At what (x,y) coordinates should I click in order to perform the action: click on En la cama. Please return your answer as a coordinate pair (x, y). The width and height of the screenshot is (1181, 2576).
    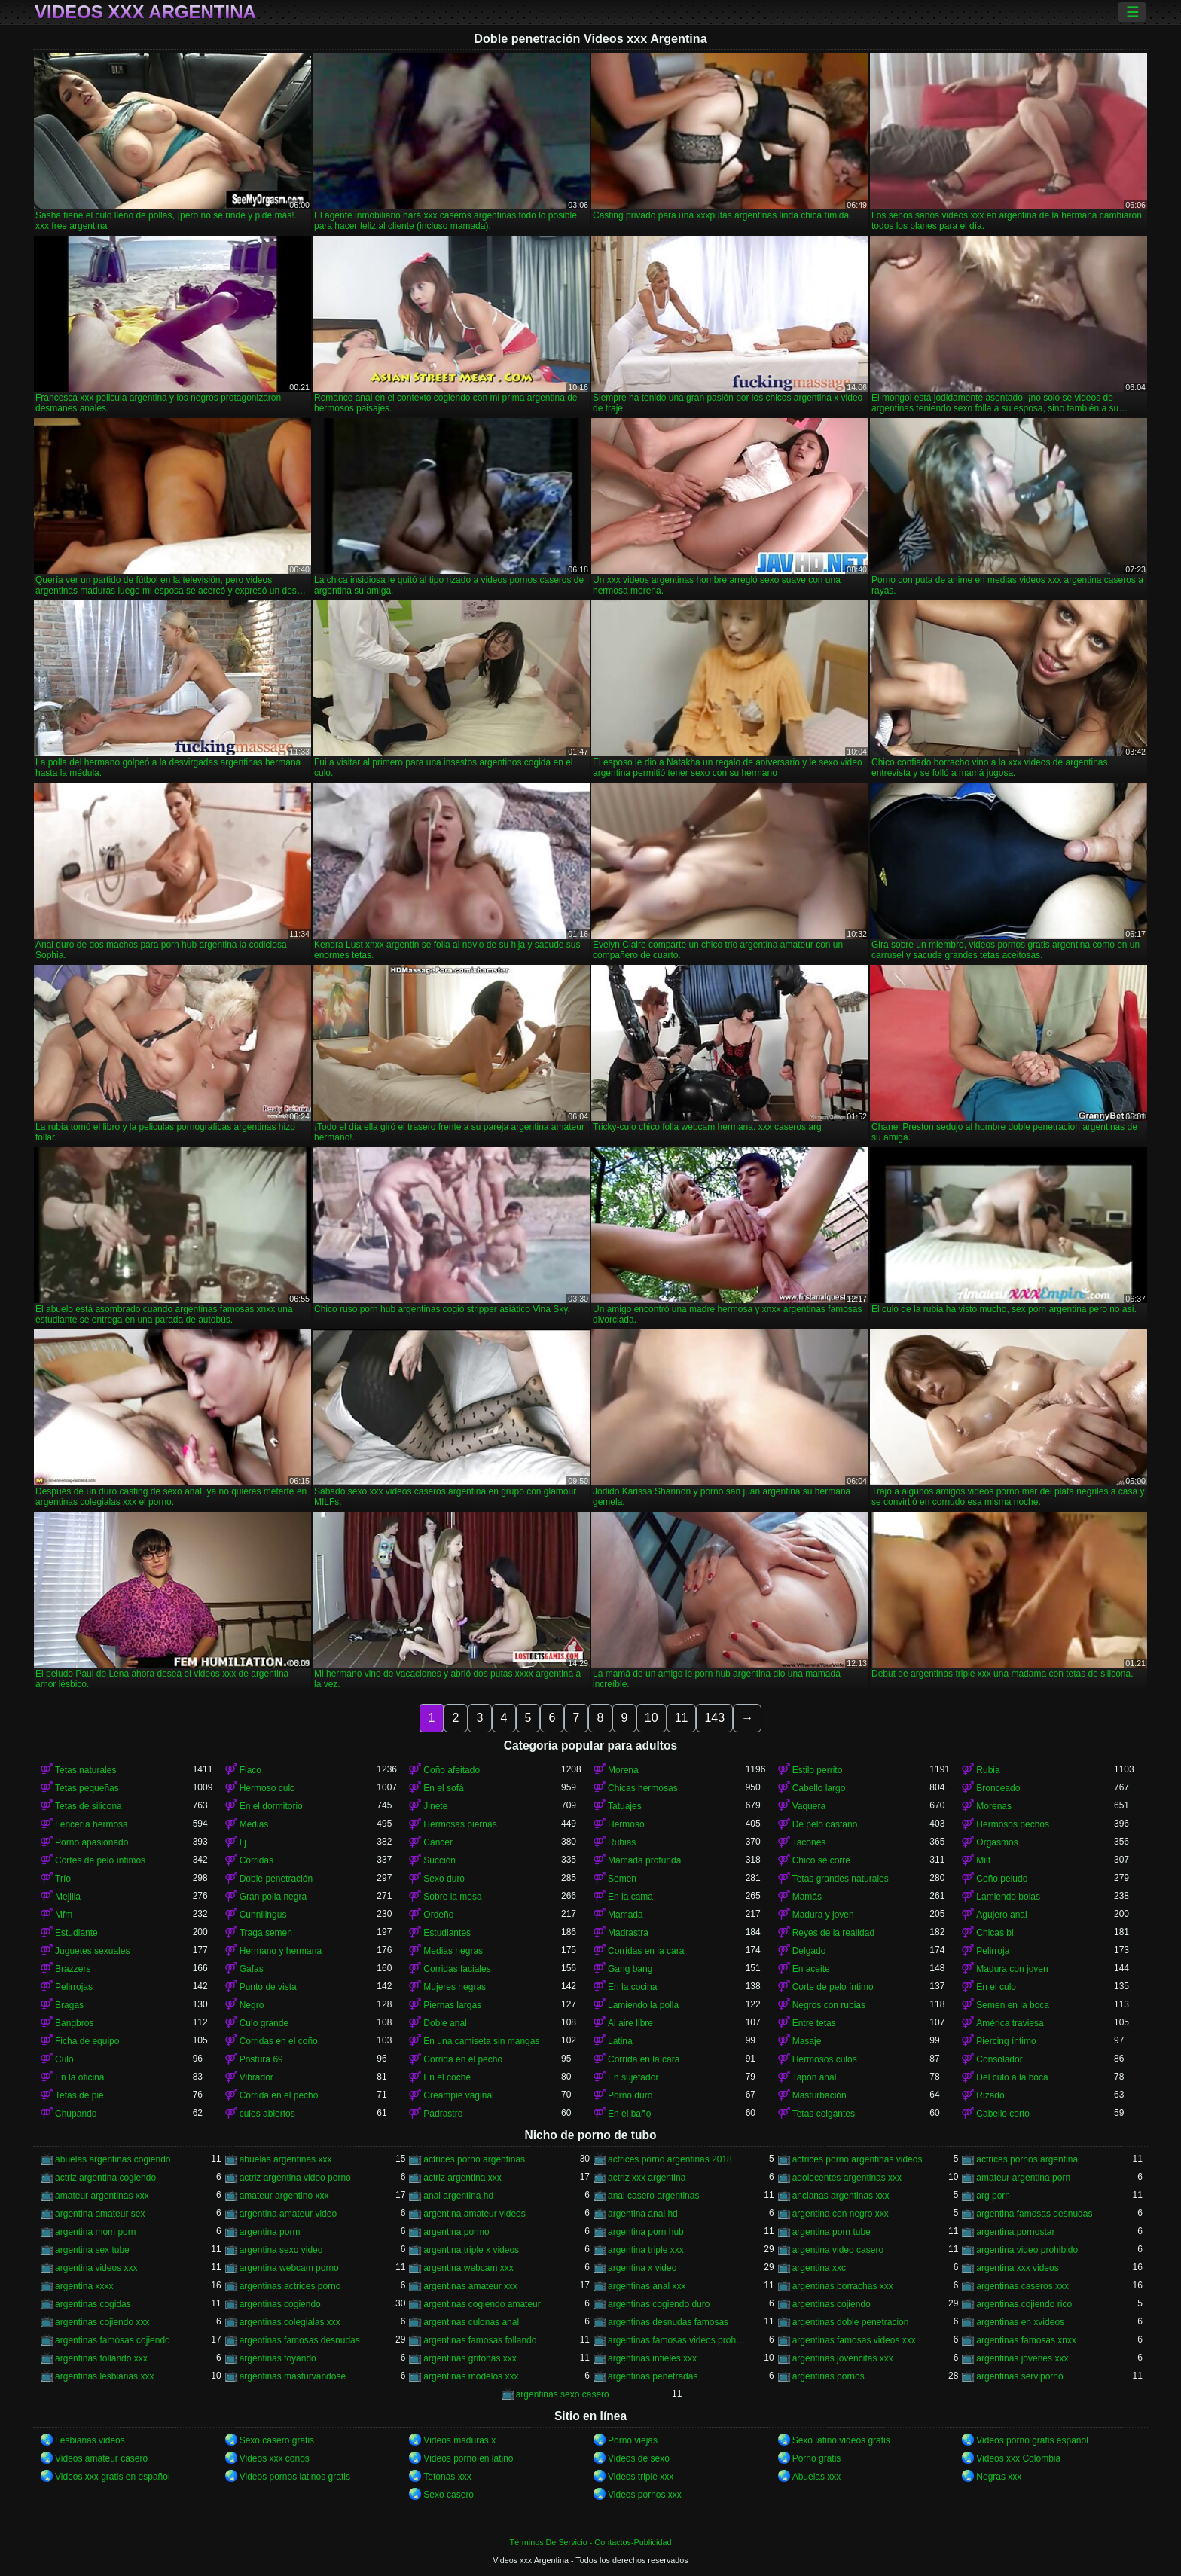
    Looking at the image, I should click on (630, 1896).